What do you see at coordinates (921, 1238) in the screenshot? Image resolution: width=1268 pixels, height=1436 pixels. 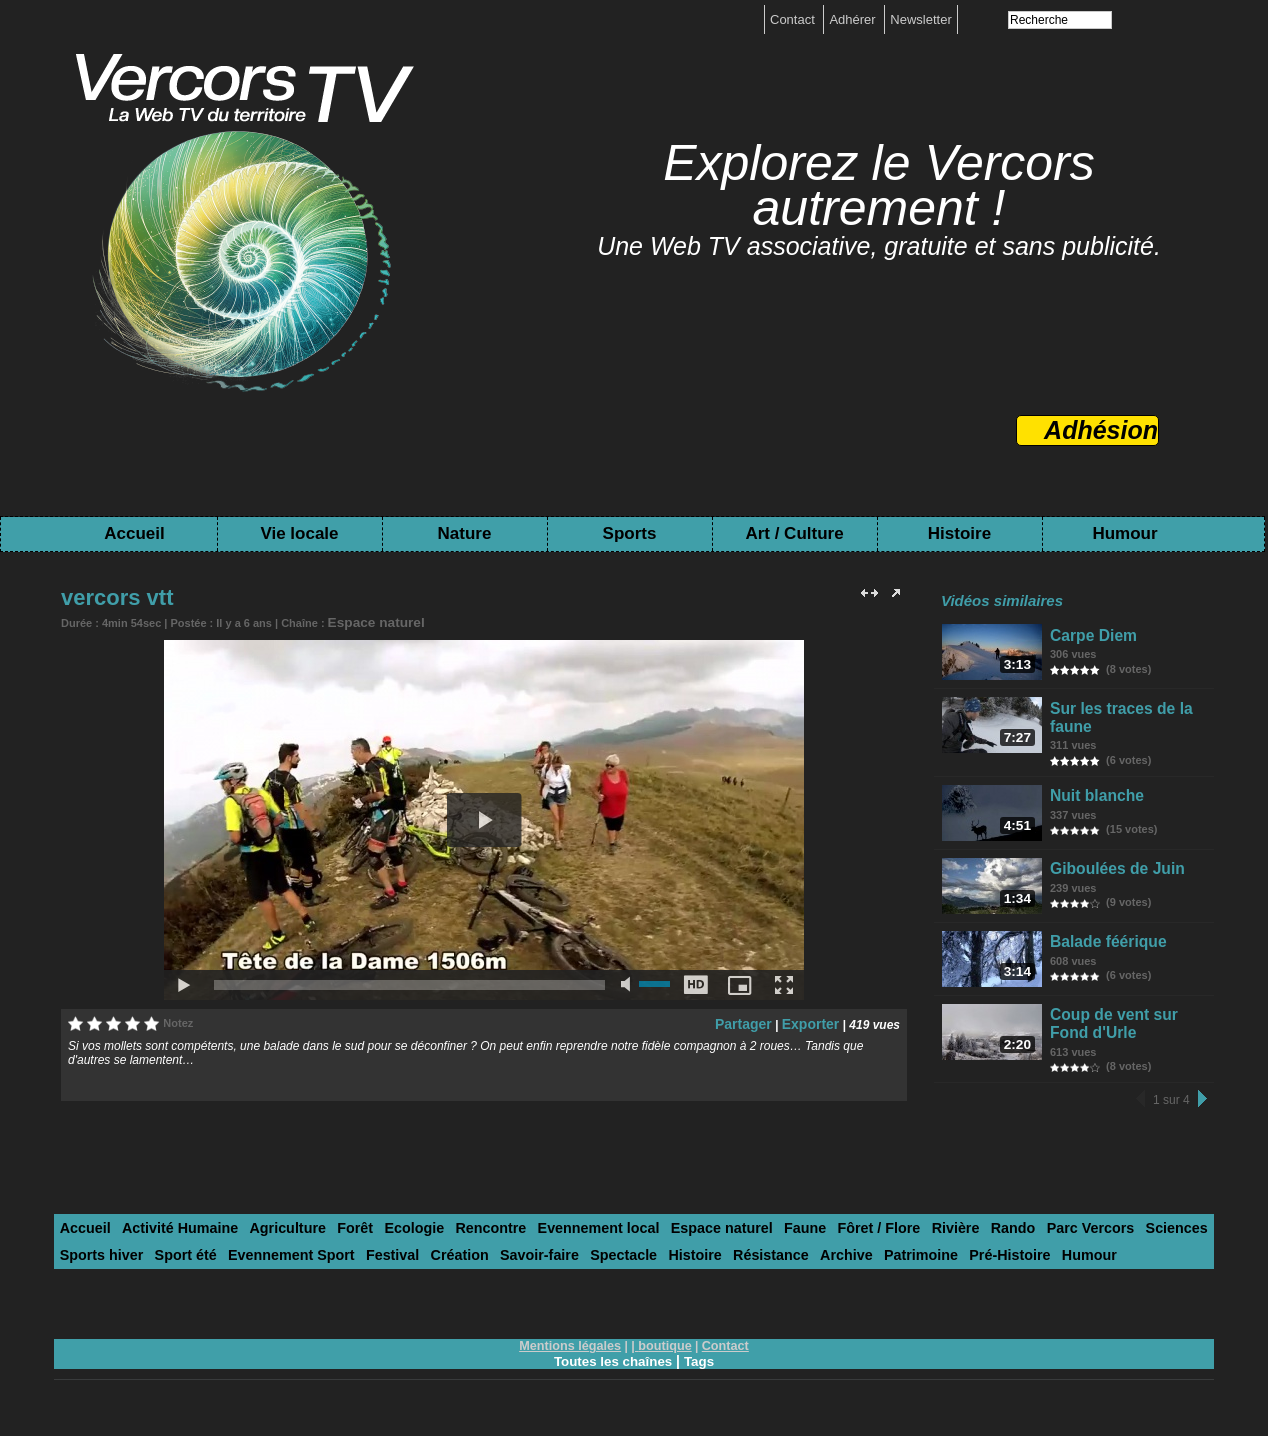 I see `Rando` at bounding box center [921, 1238].